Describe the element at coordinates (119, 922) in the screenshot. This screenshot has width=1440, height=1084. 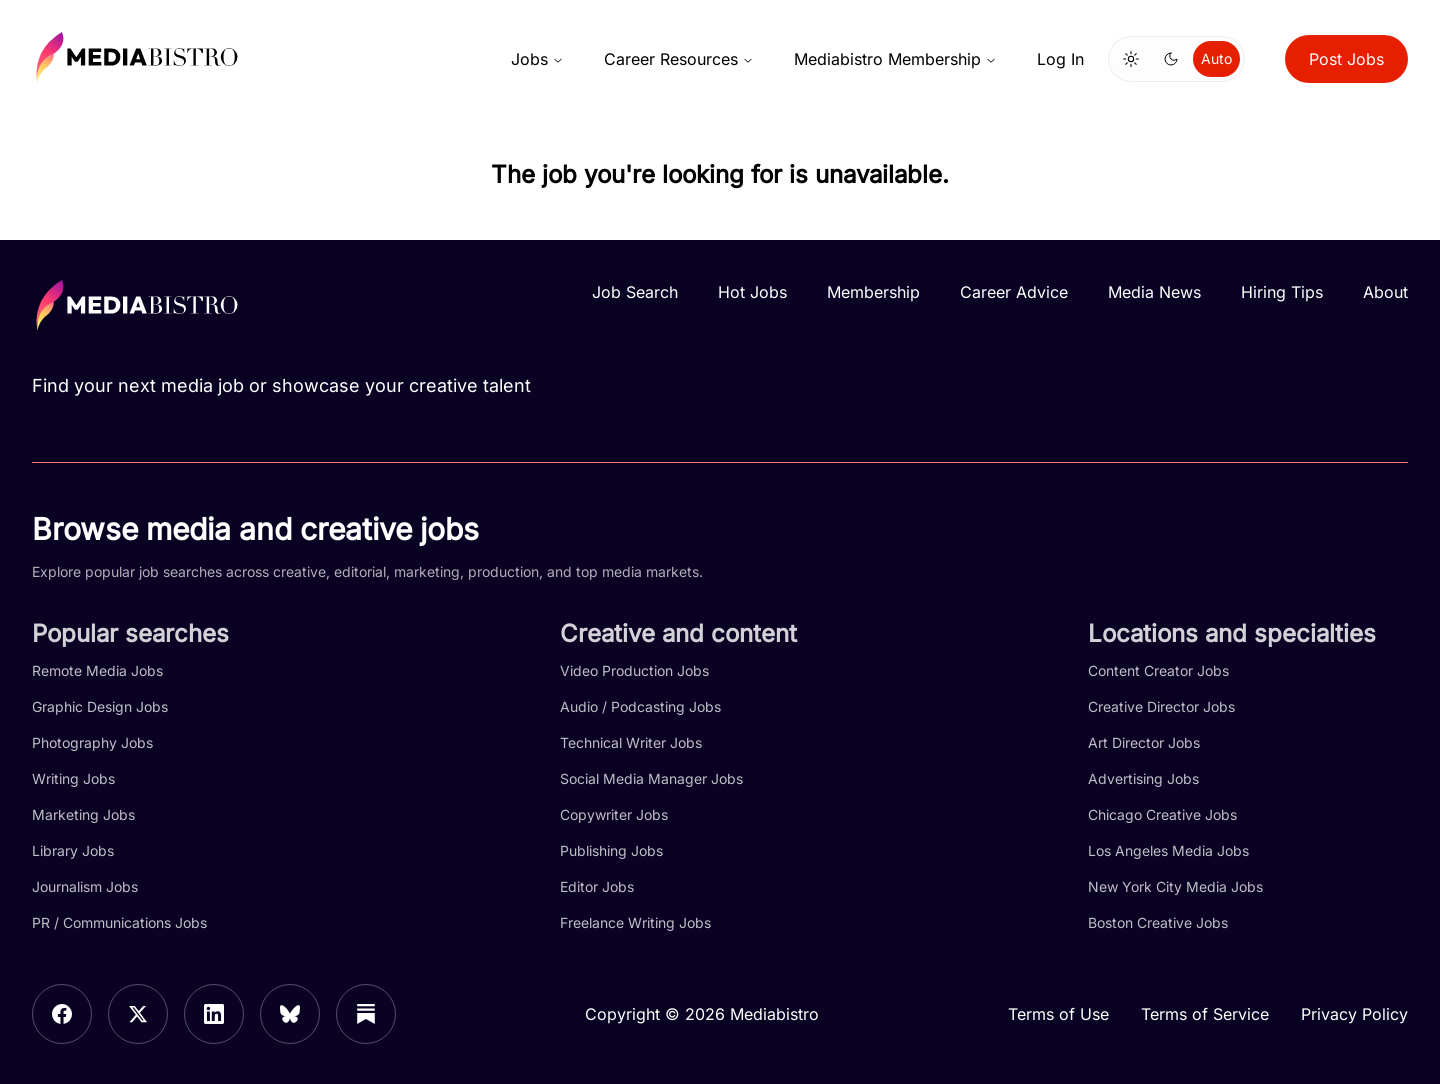
I see `PR / Communications Jobs` at that location.